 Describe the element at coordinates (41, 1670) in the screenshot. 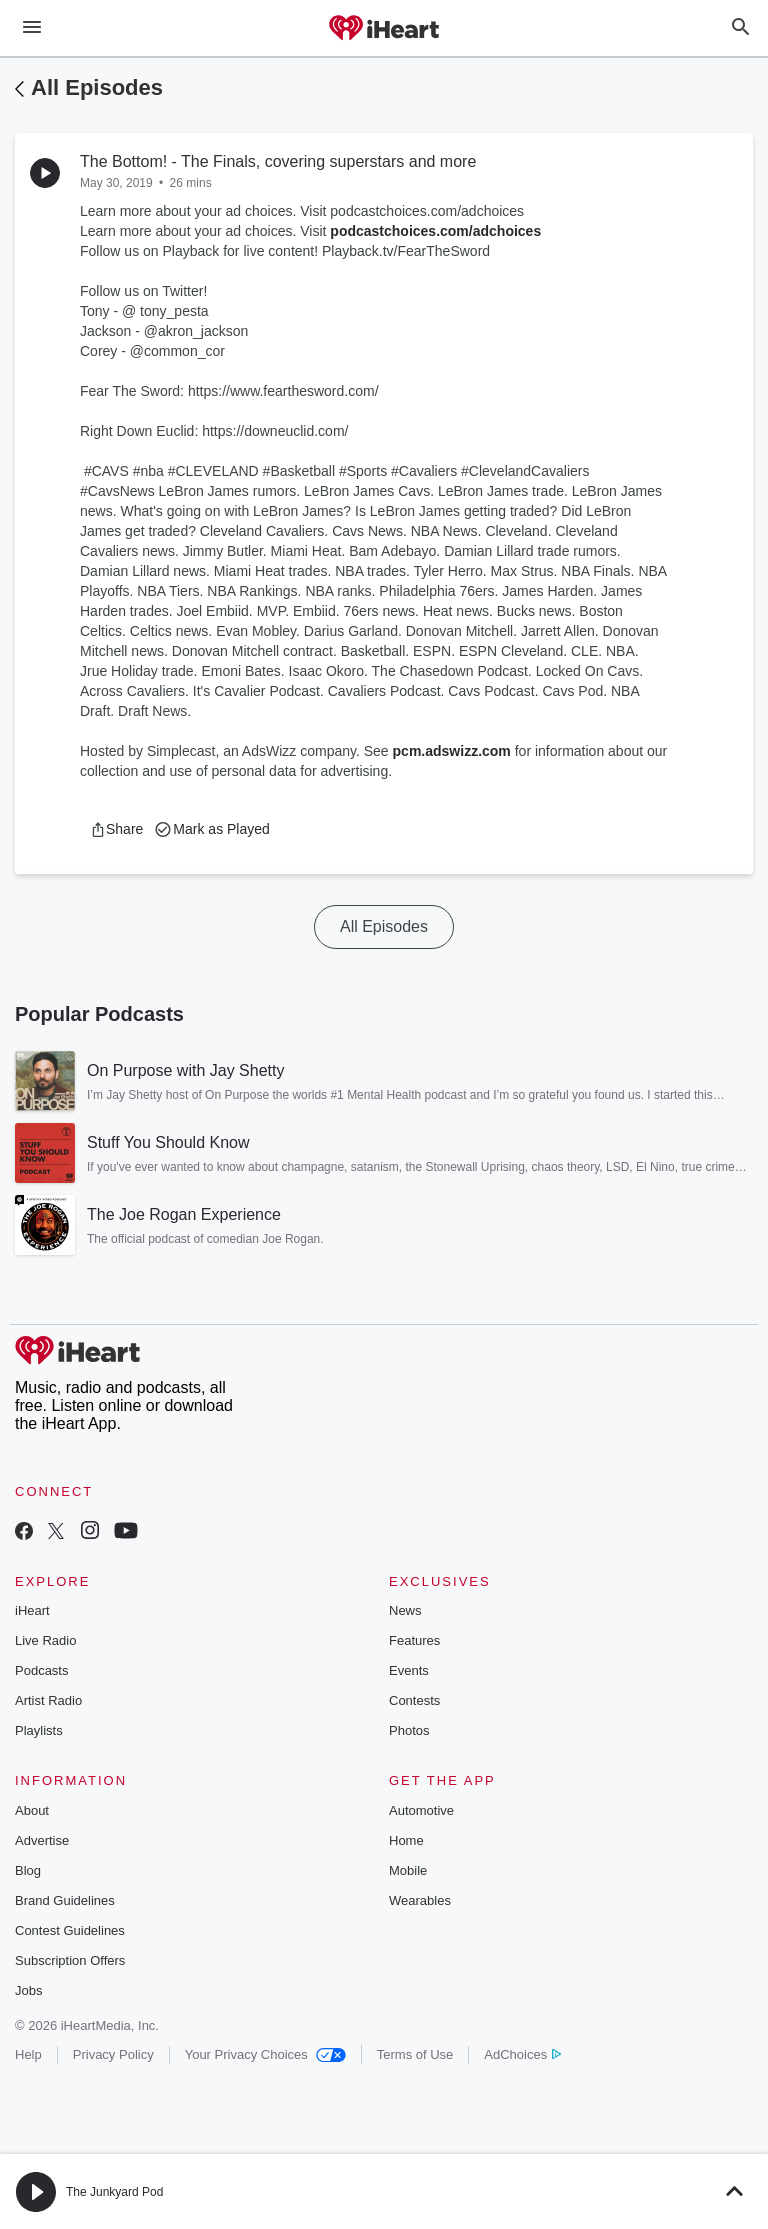

I see `Podcasts` at that location.